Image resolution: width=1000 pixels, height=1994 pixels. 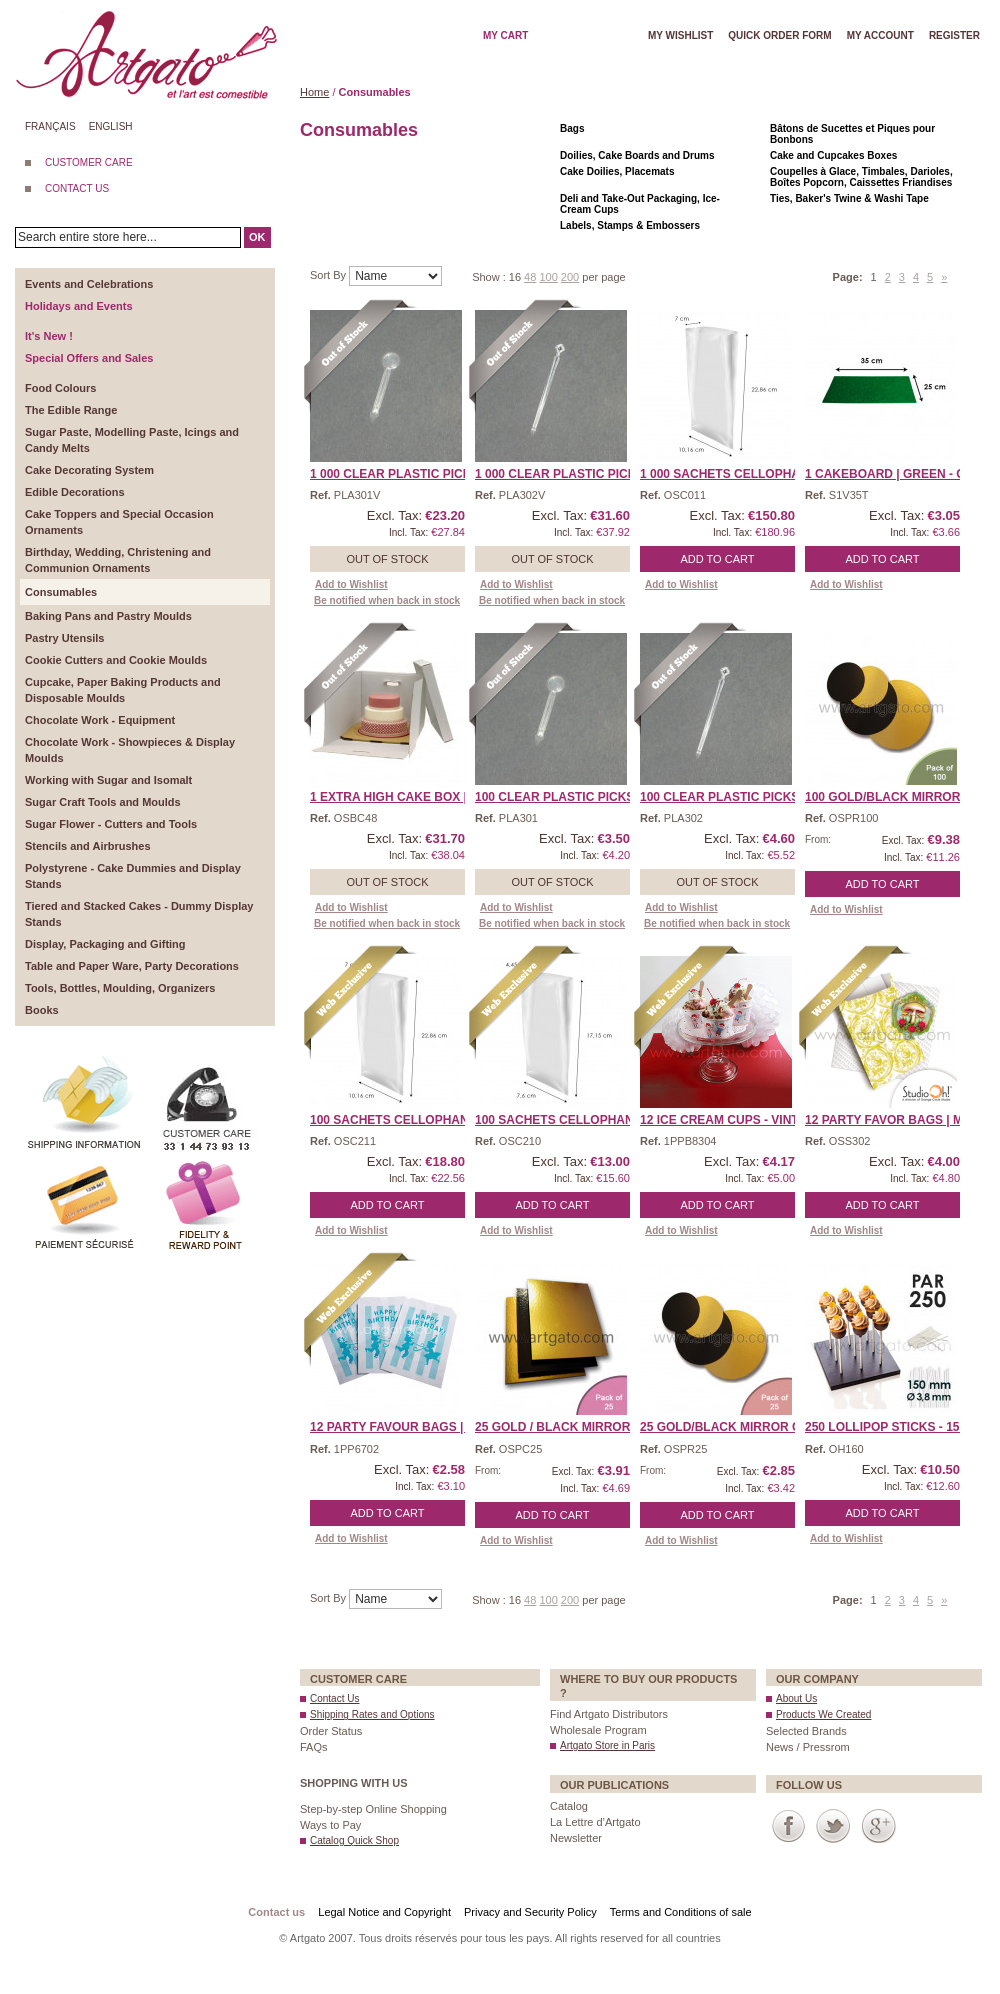 What do you see at coordinates (718, 559) in the screenshot?
I see `Add to Cart` at bounding box center [718, 559].